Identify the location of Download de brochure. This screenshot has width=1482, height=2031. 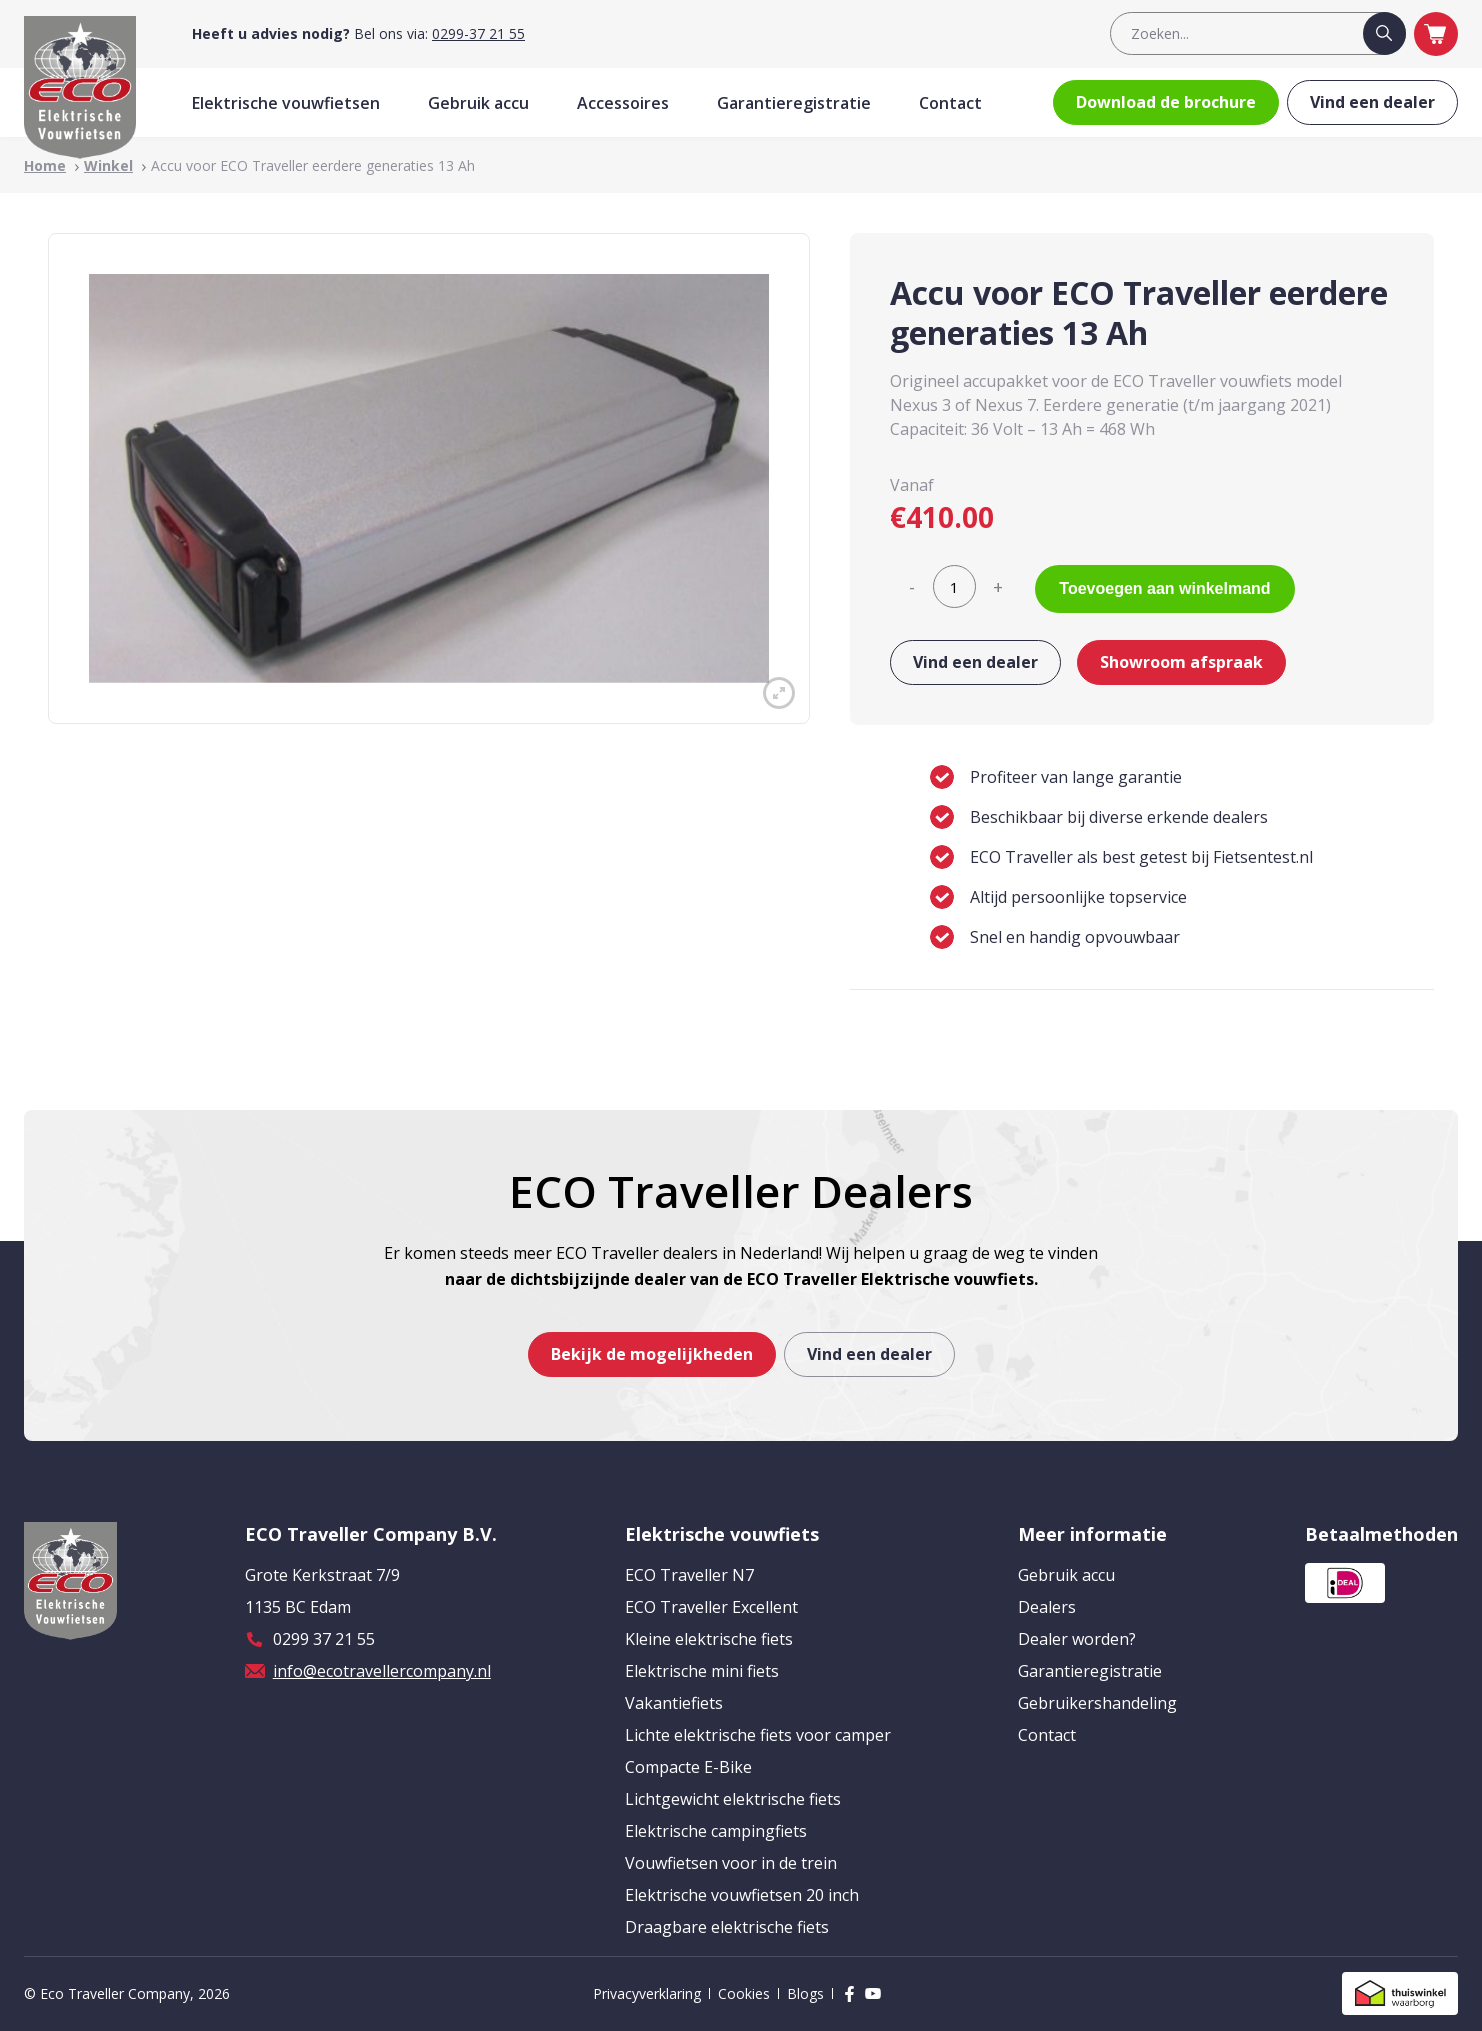
(1166, 102).